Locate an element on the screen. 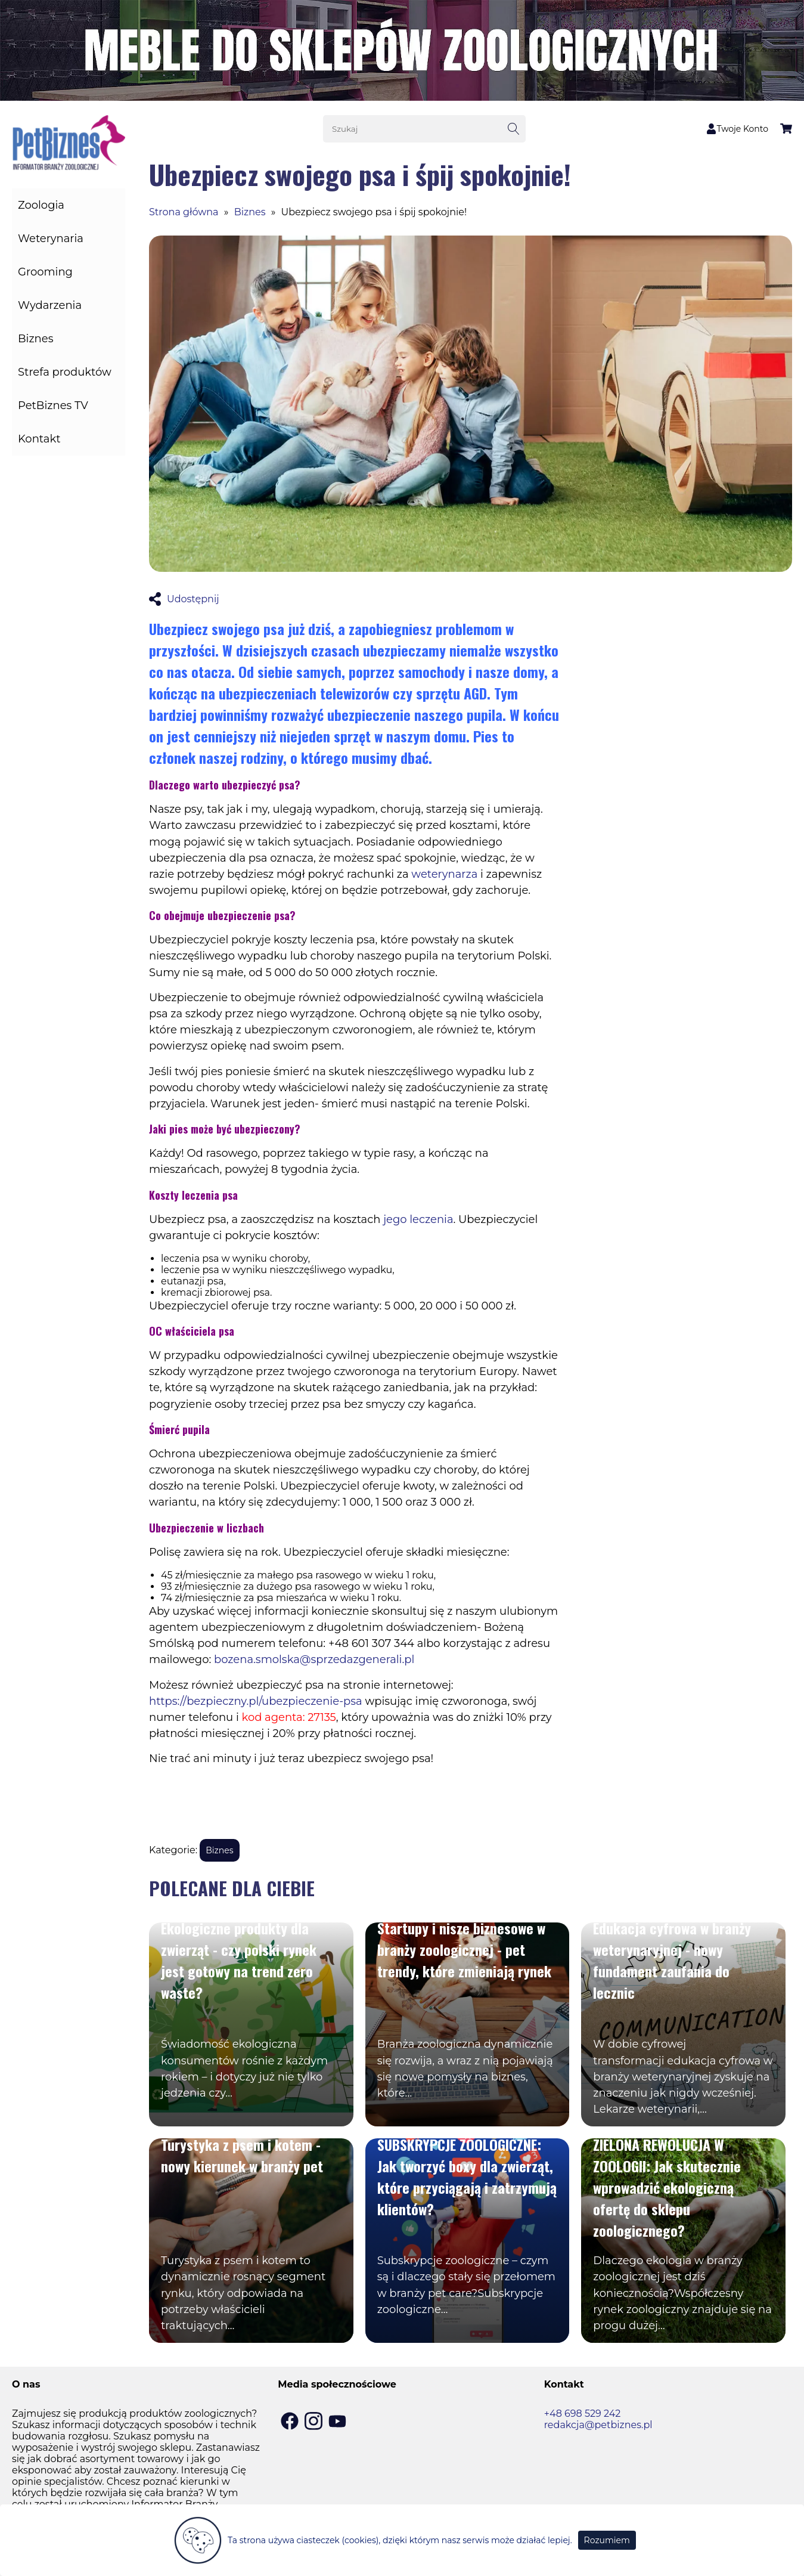 The width and height of the screenshot is (804, 2576). Rozumiem is located at coordinates (607, 2540).